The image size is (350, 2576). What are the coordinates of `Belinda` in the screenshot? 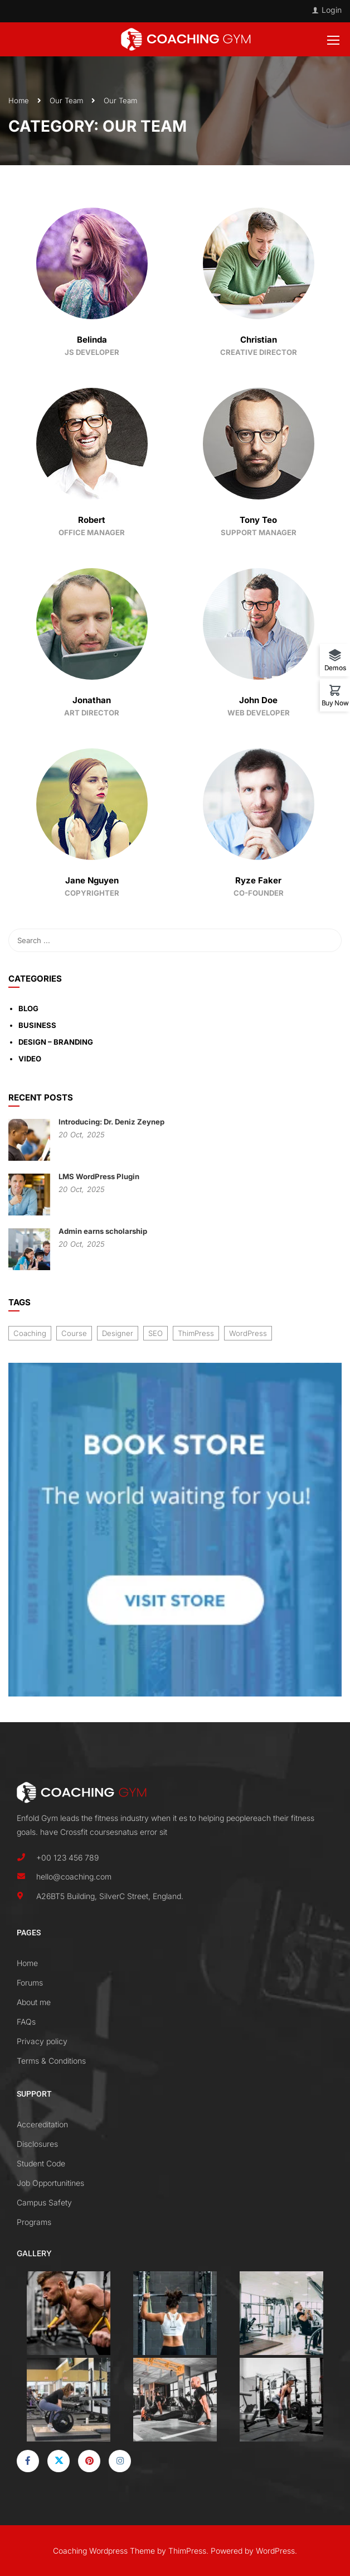 It's located at (92, 339).